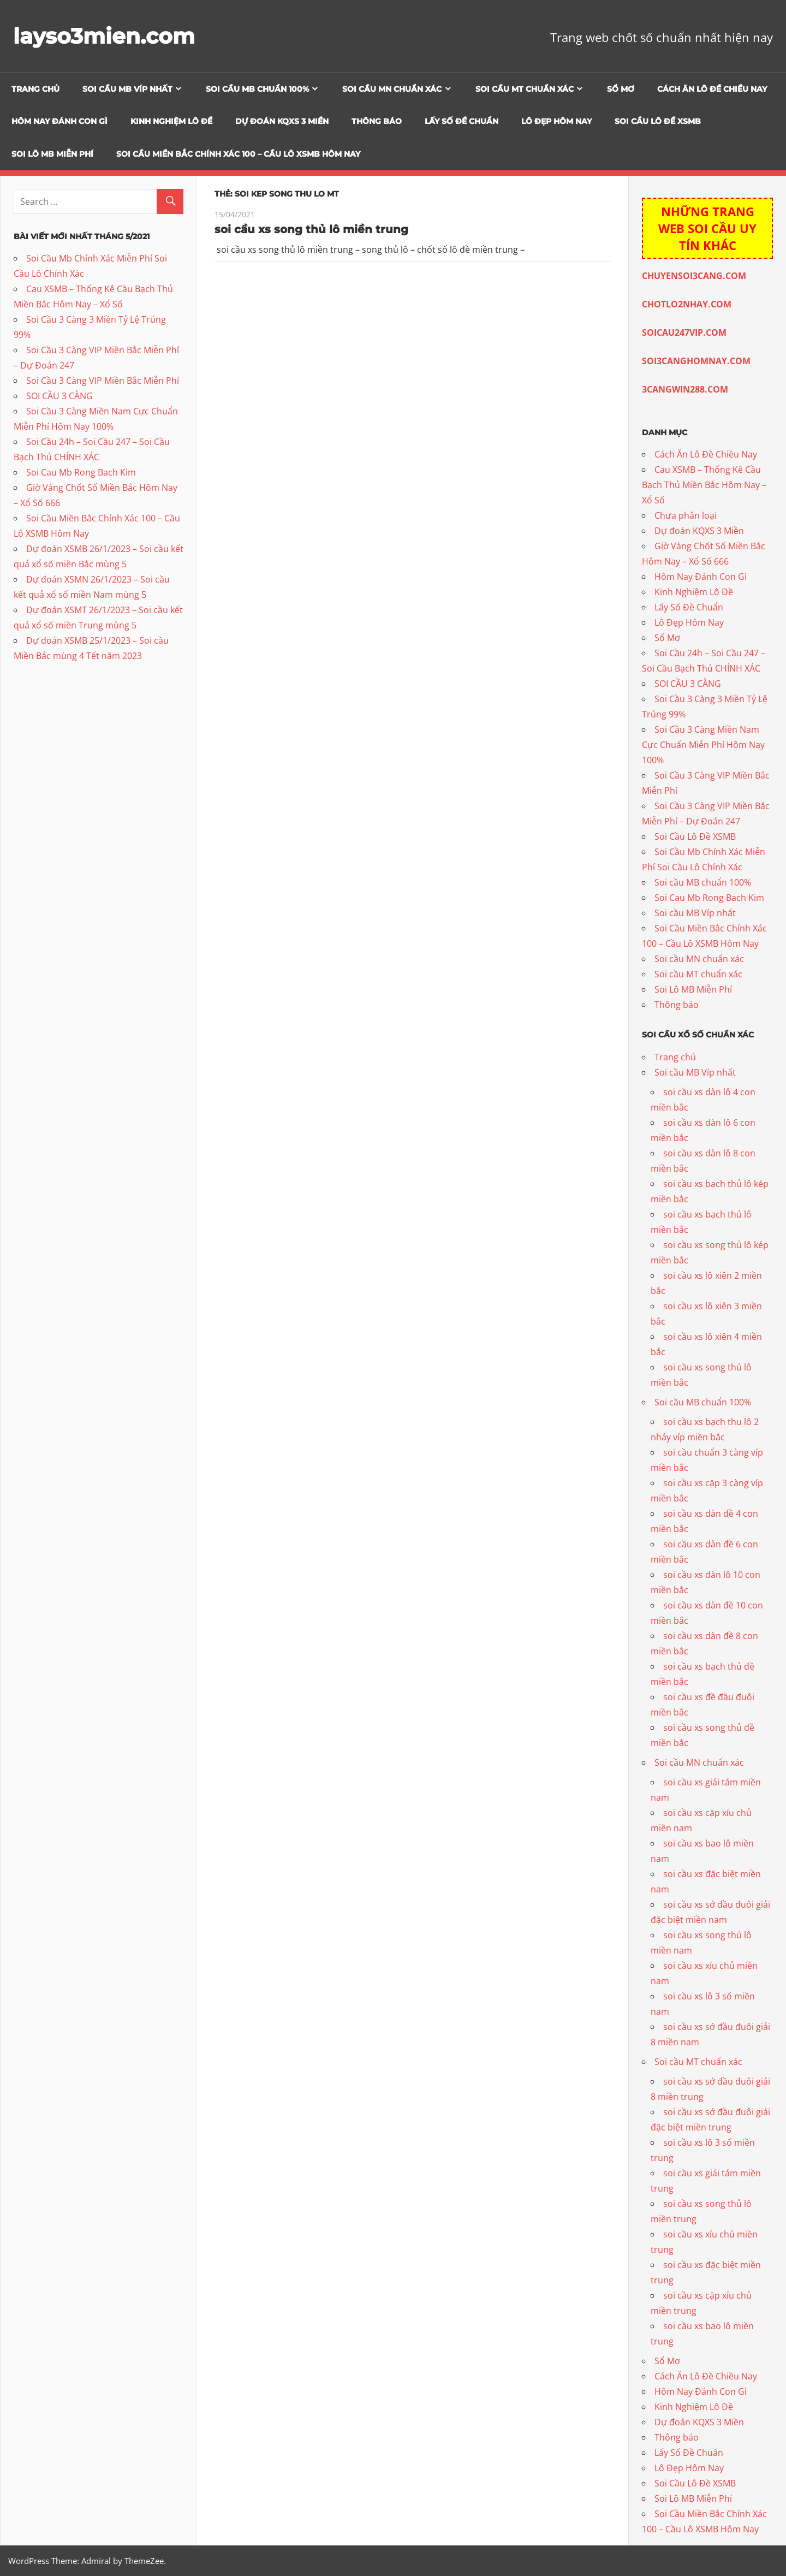 This screenshot has width=786, height=2576. Describe the element at coordinates (392, 89) in the screenshot. I see `Soi cầu MN chuẩn xác` at that location.